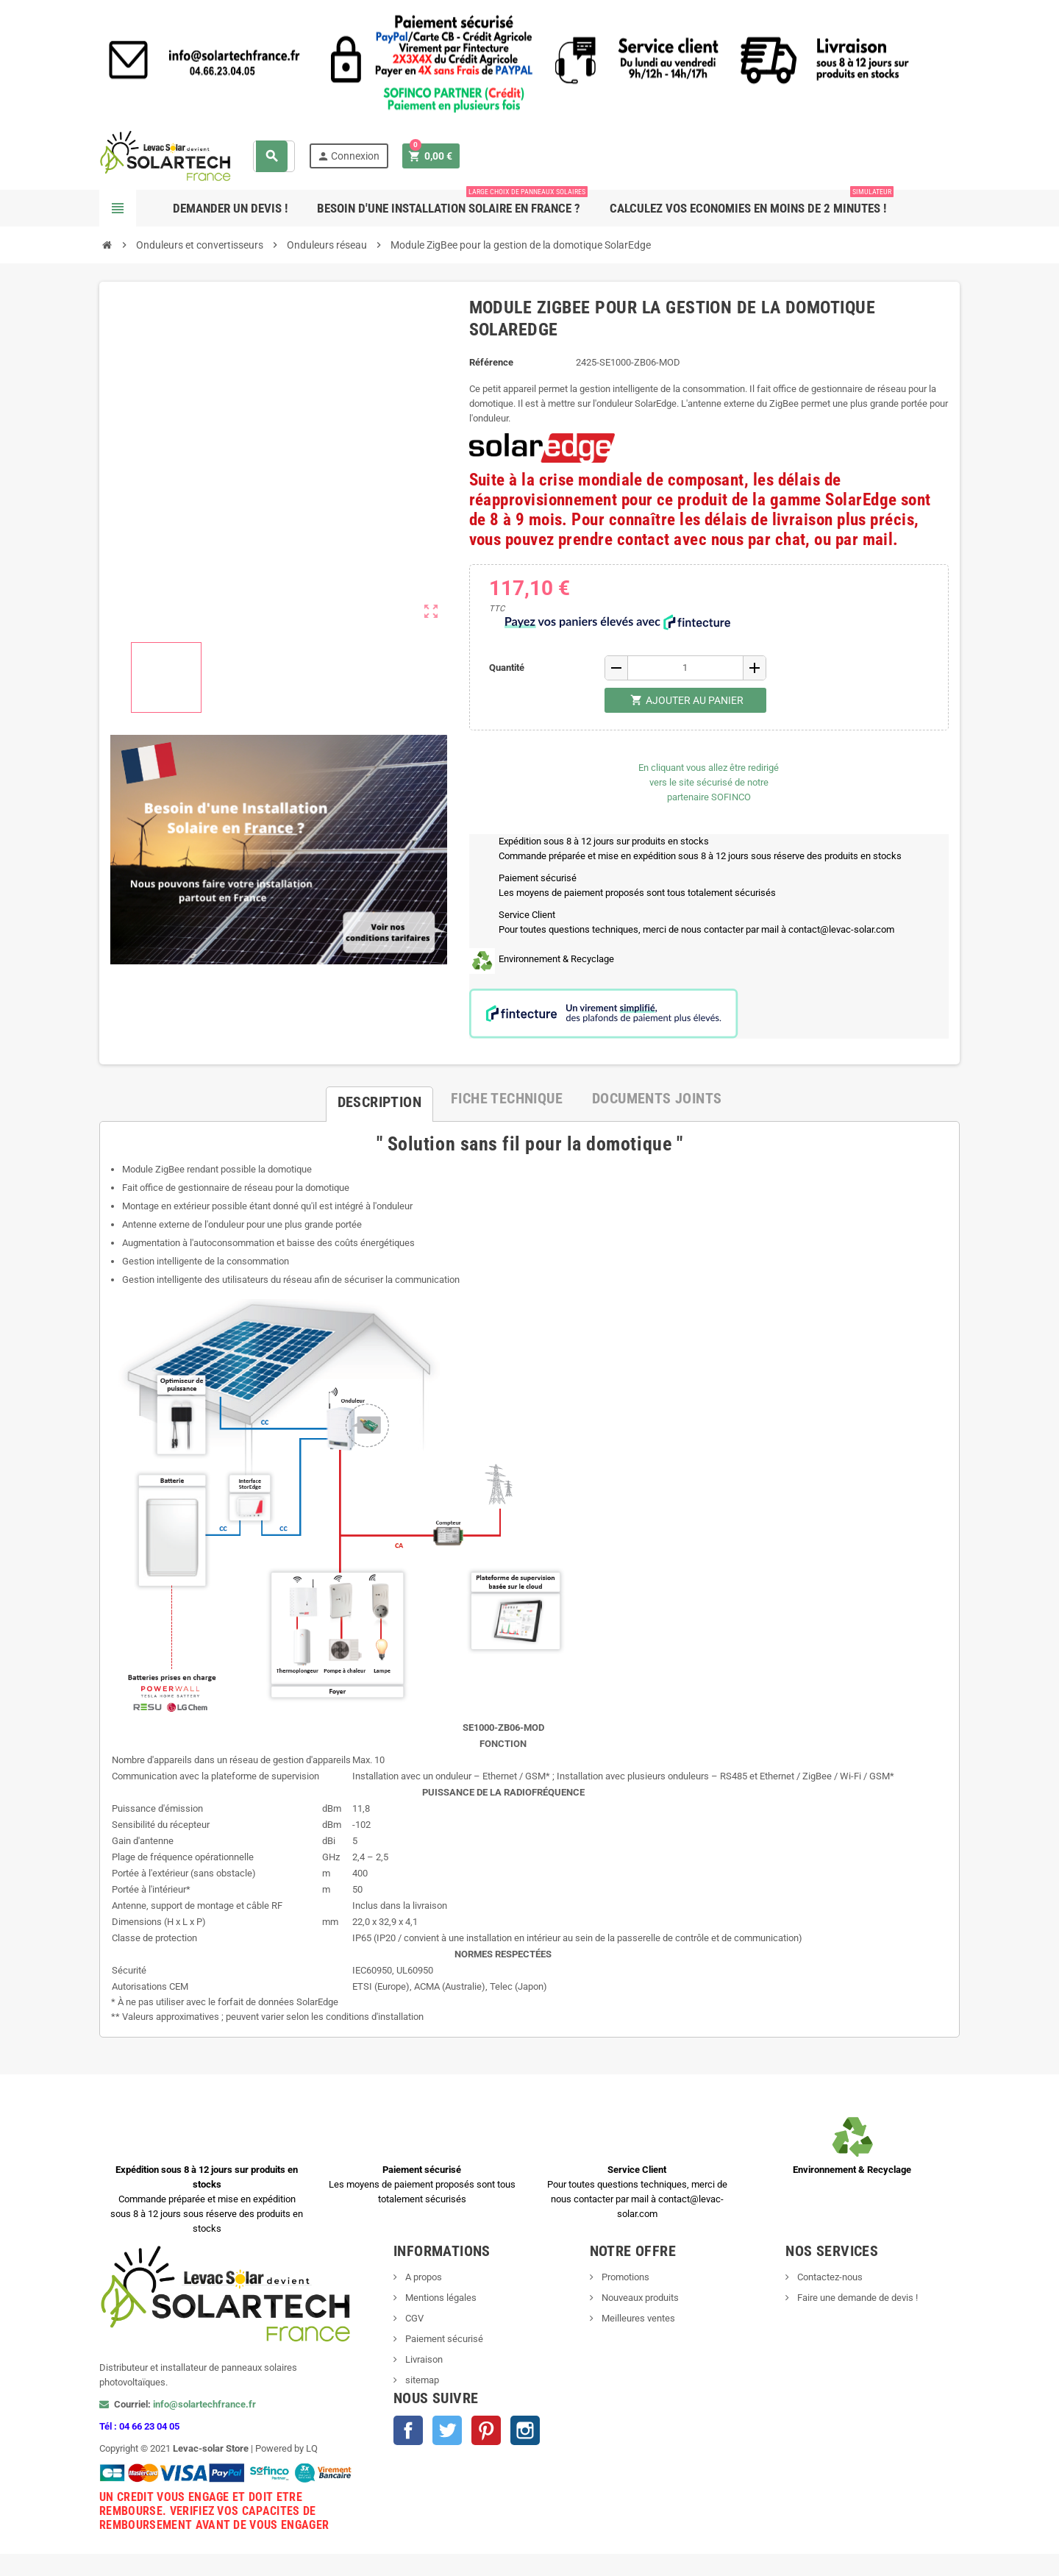  What do you see at coordinates (408, 2430) in the screenshot?
I see `Facebook` at bounding box center [408, 2430].